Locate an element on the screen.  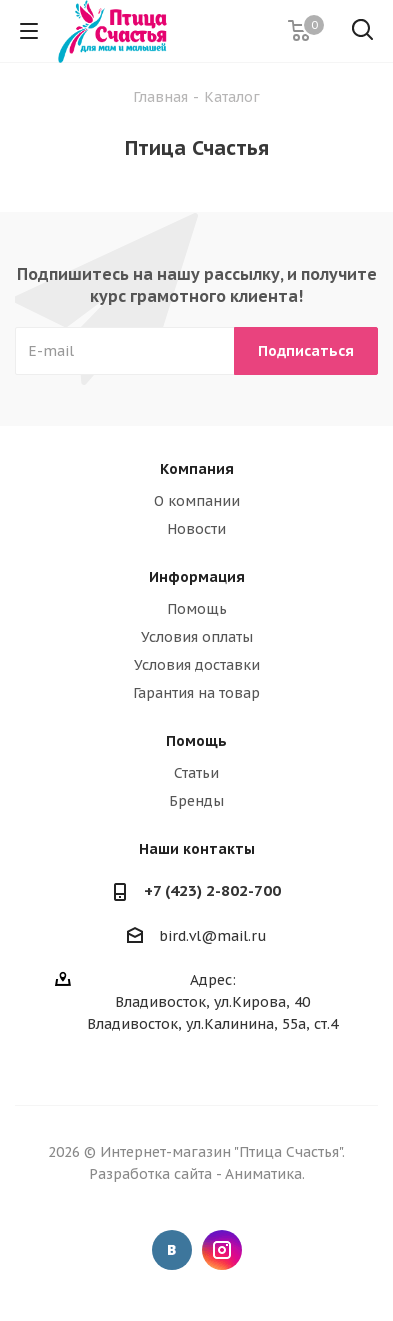
Разработка сайта - Аниматика is located at coordinates (195, 1174).